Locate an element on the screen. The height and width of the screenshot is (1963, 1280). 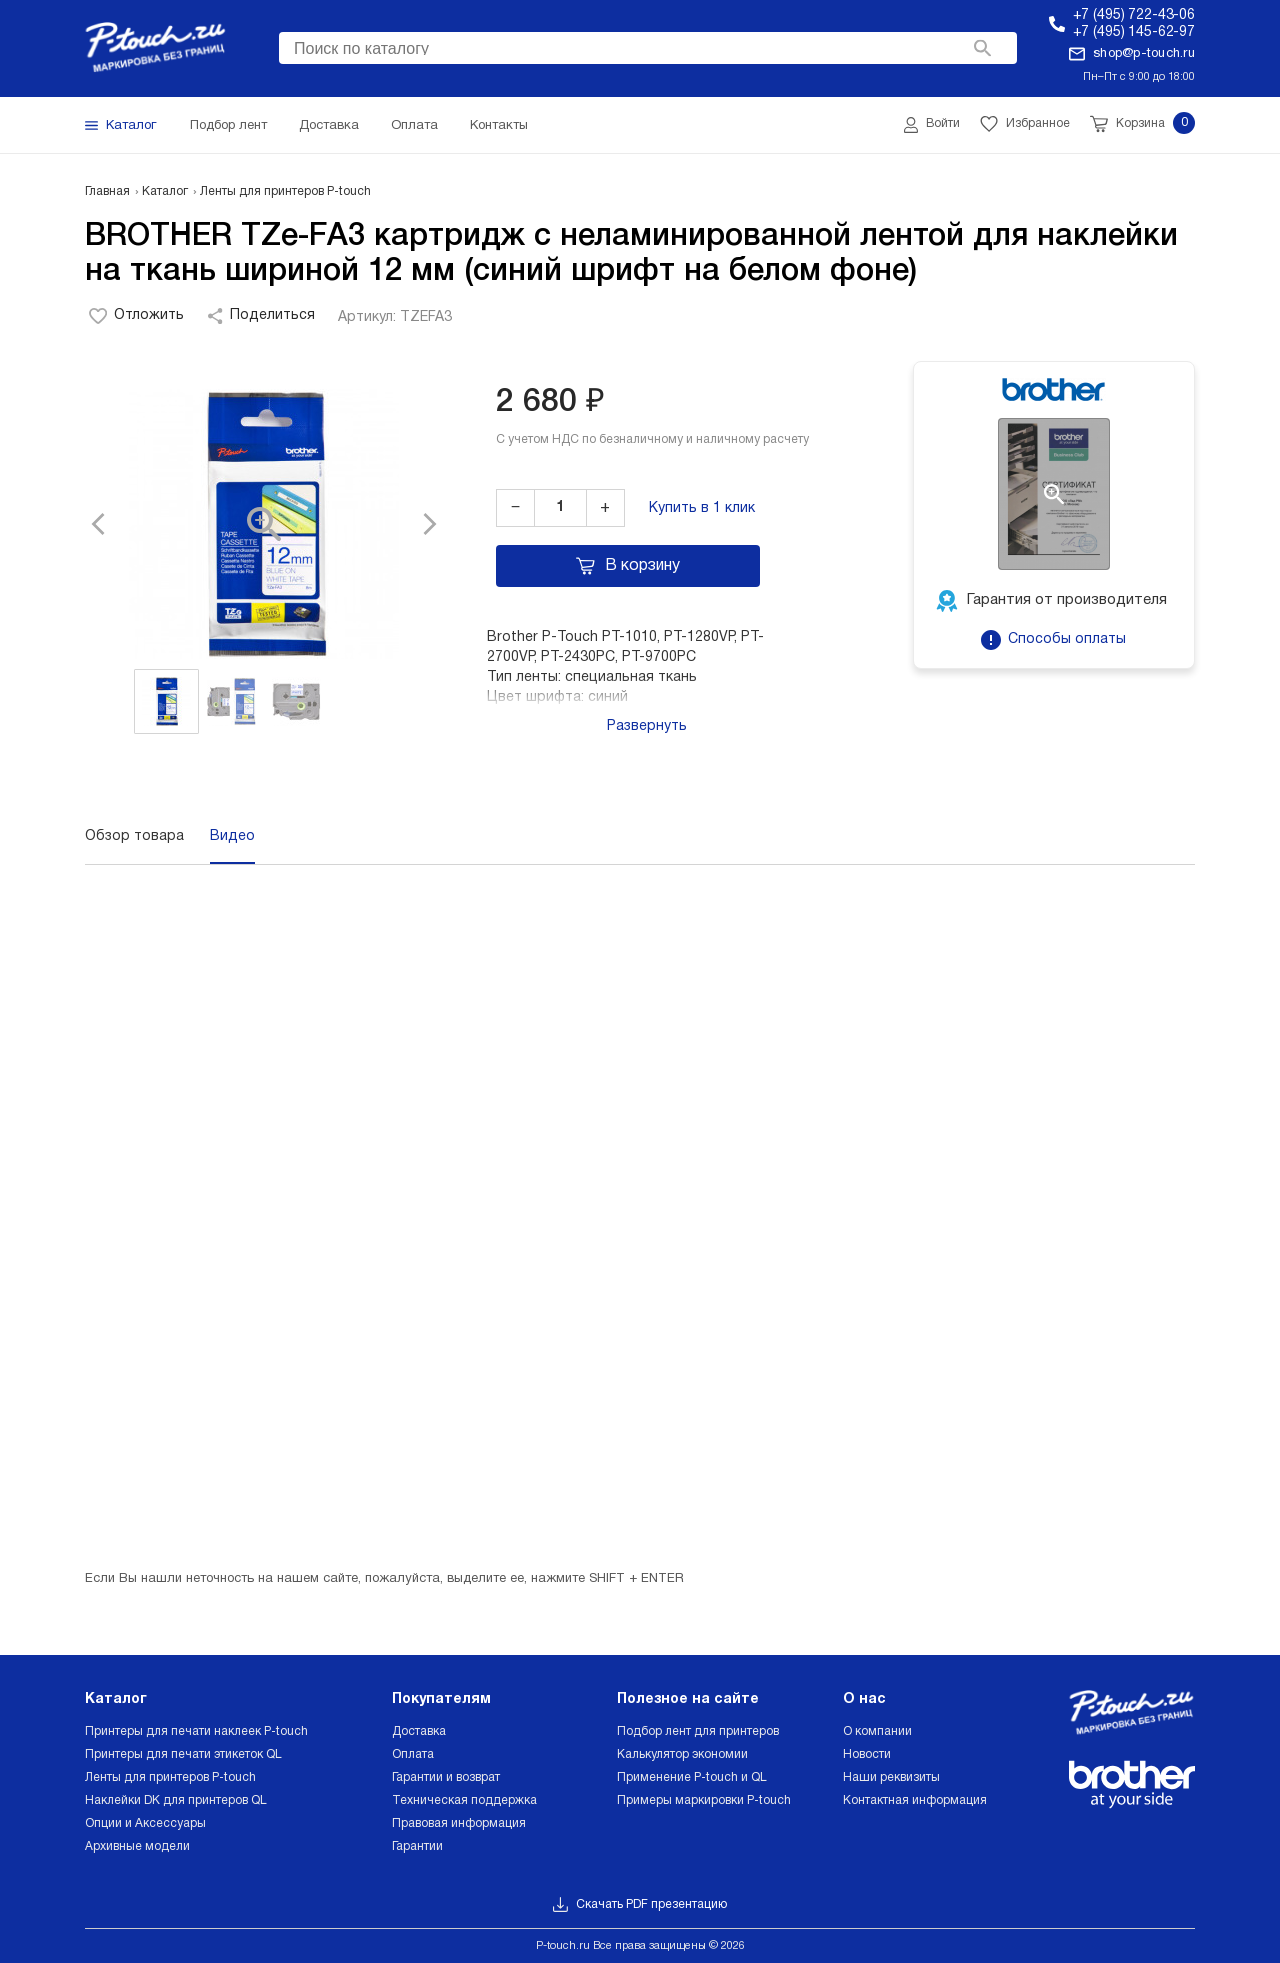
Контактная информация is located at coordinates (915, 1800).